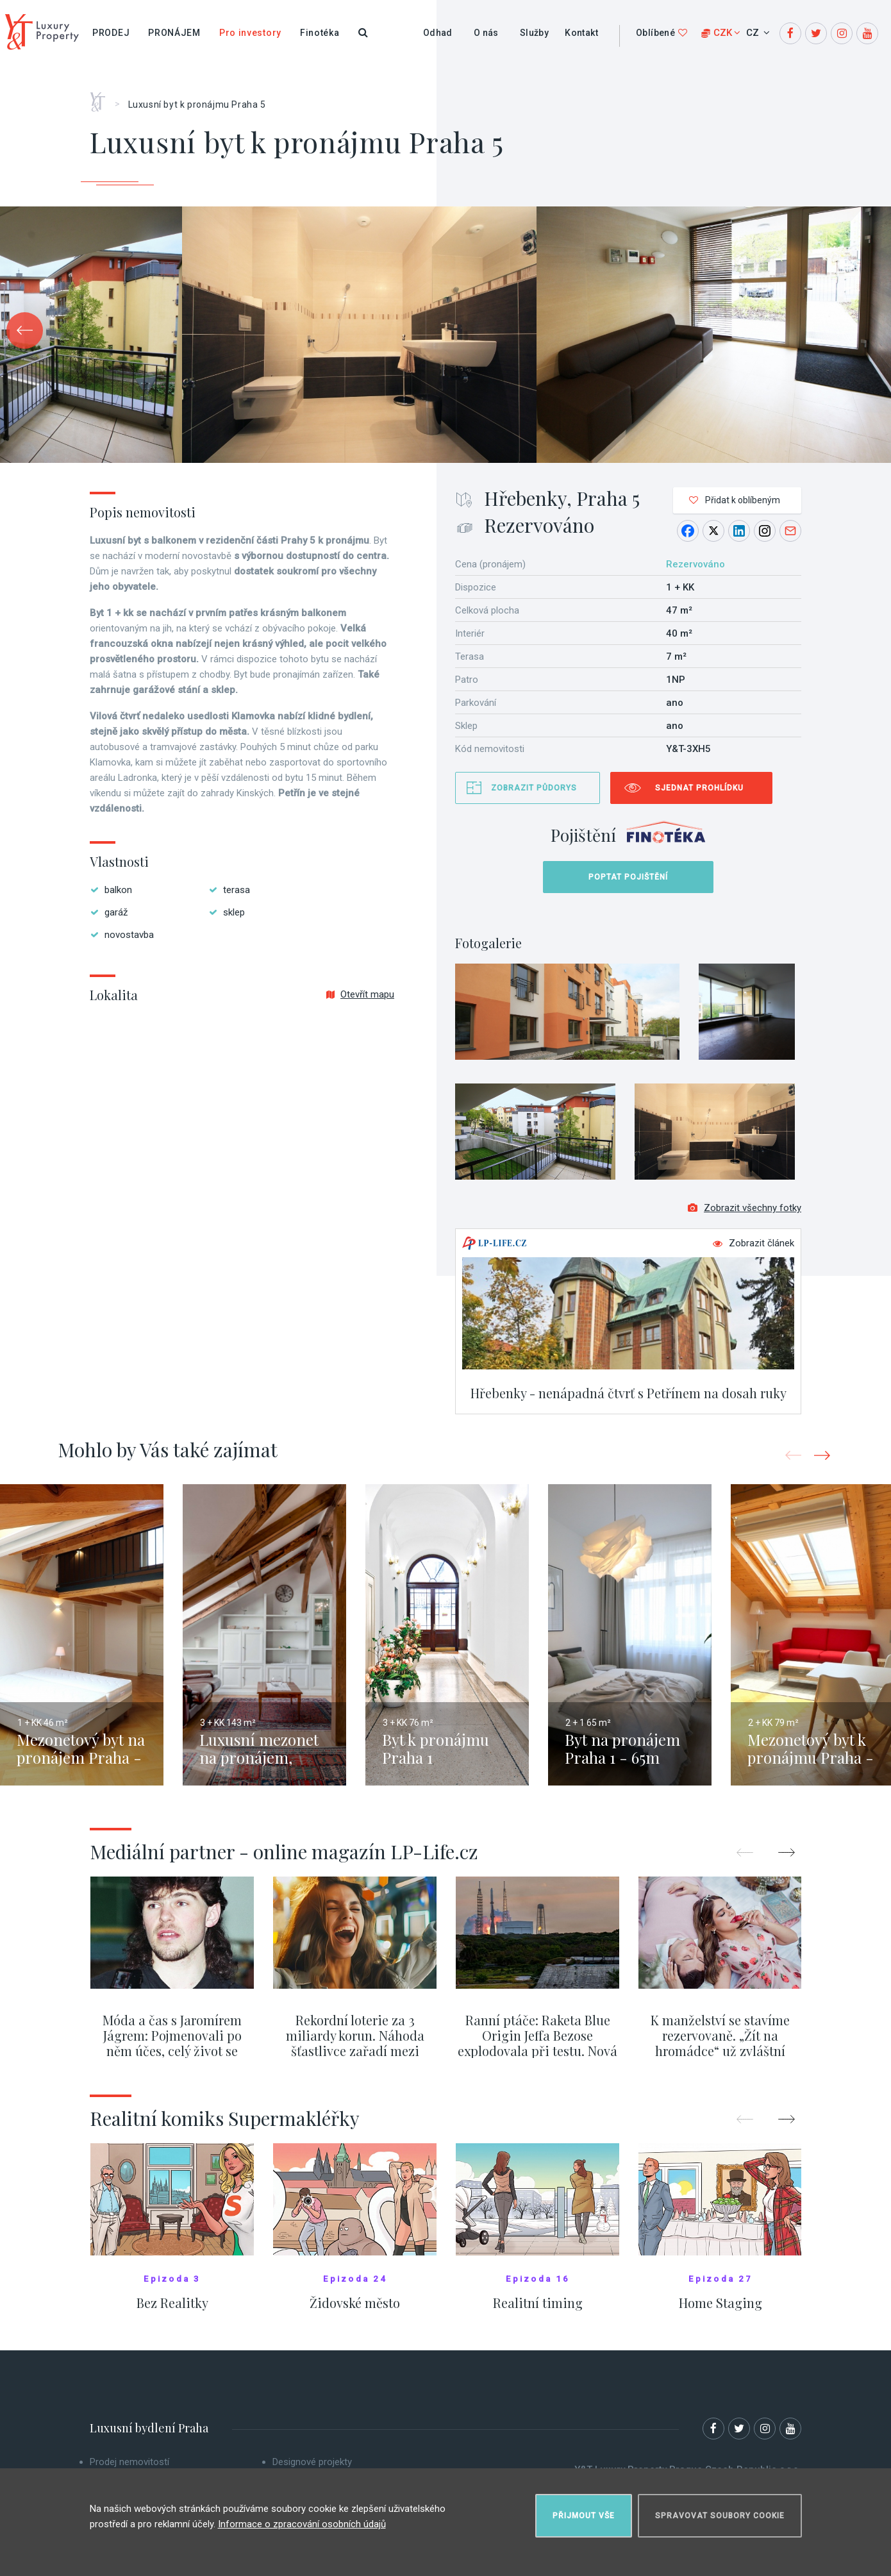  What do you see at coordinates (438, 33) in the screenshot?
I see `Odhad` at bounding box center [438, 33].